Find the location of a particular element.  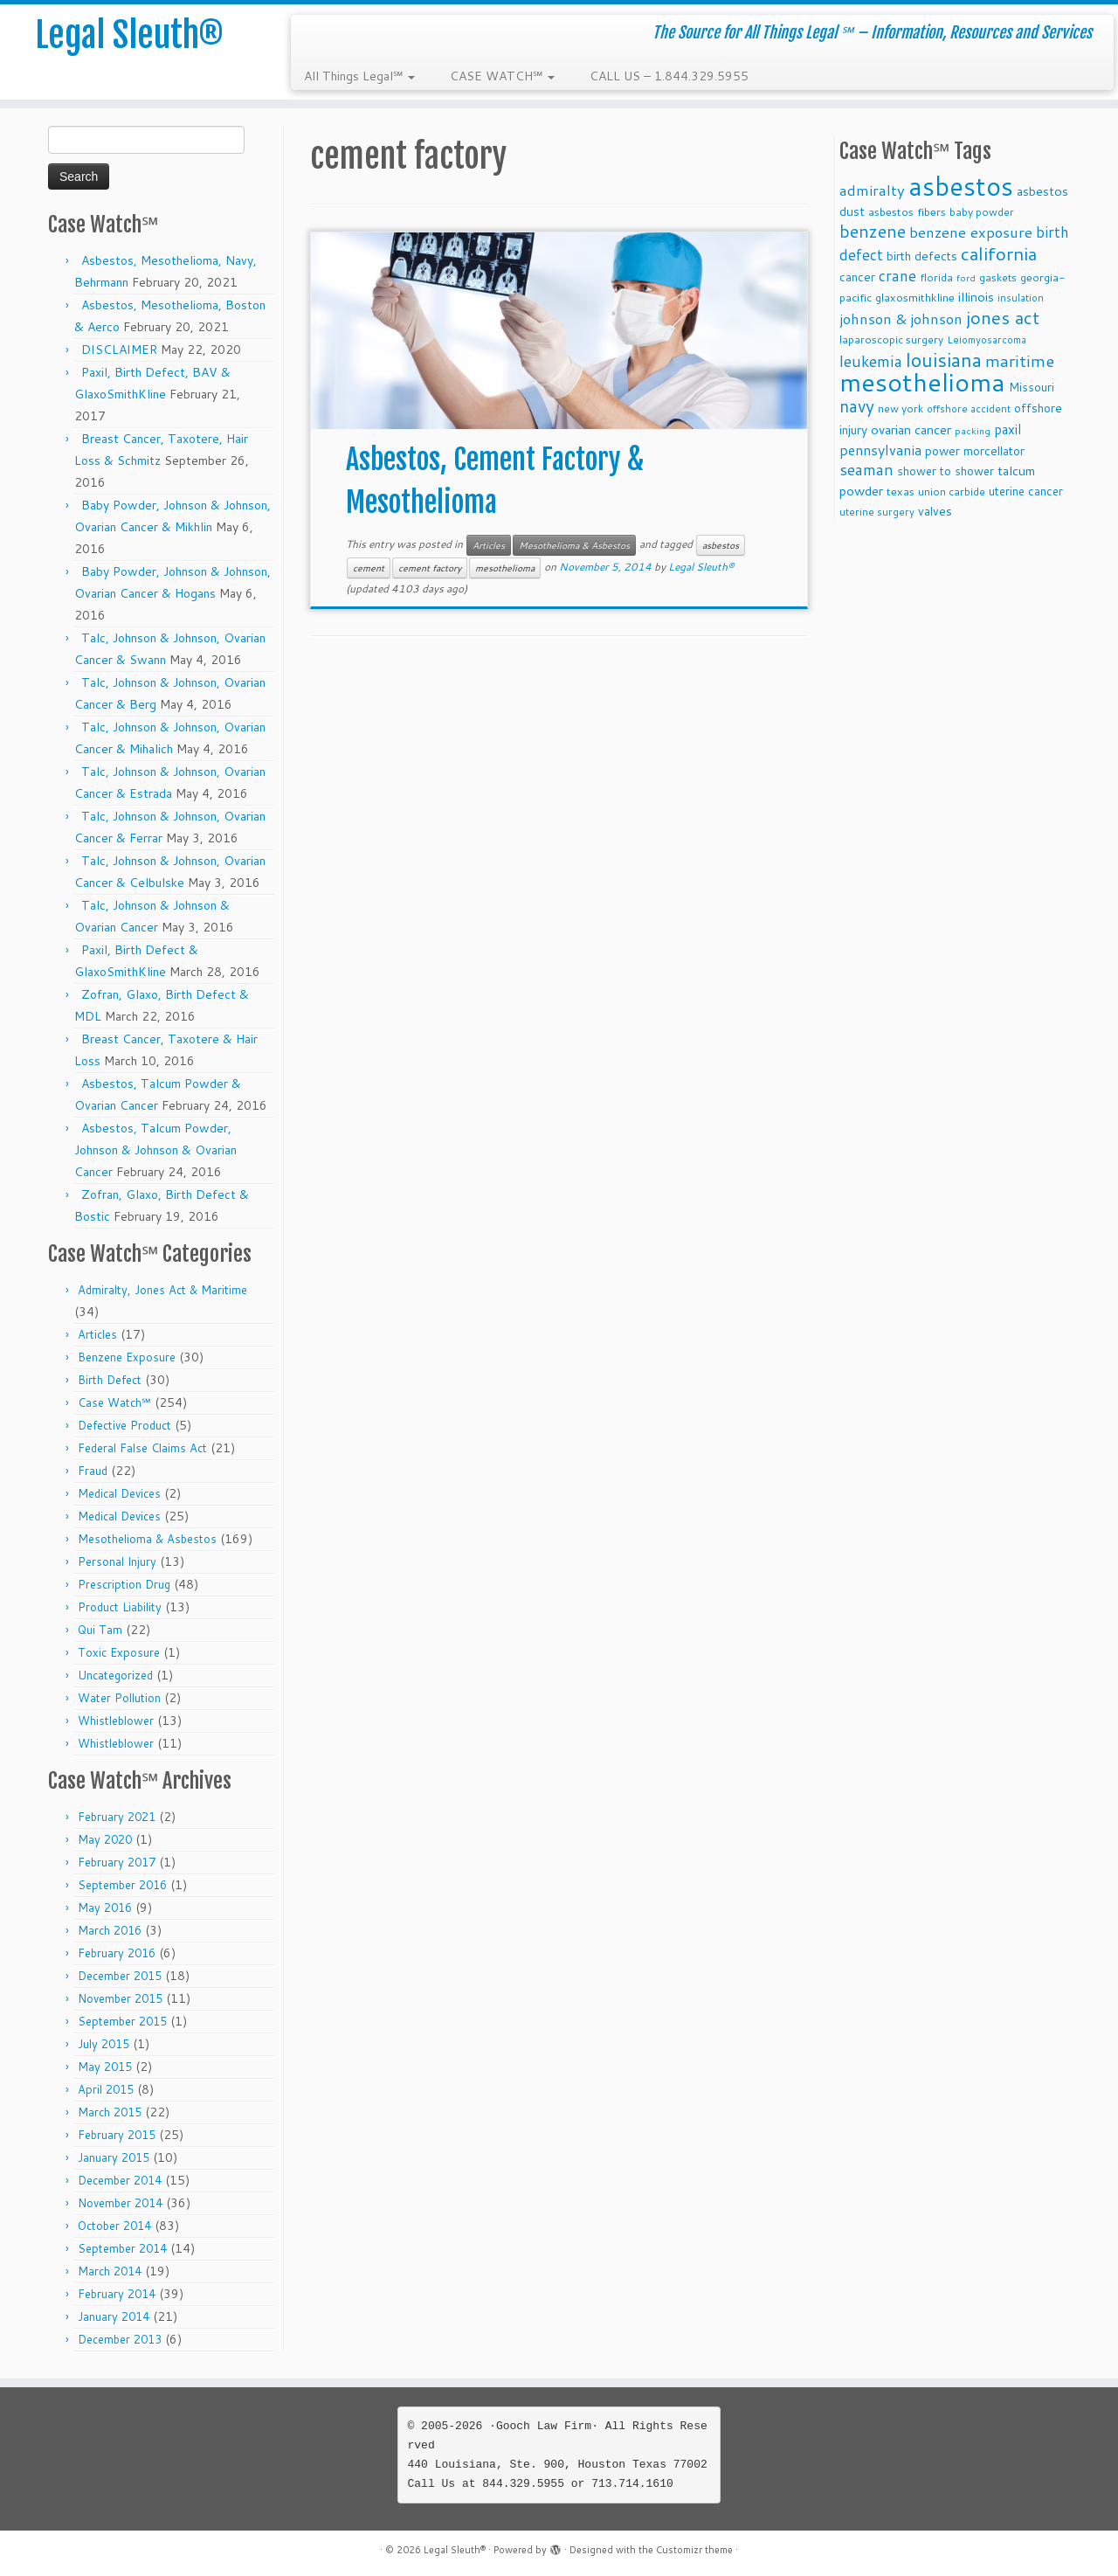

January 2014 is located at coordinates (113, 2316).